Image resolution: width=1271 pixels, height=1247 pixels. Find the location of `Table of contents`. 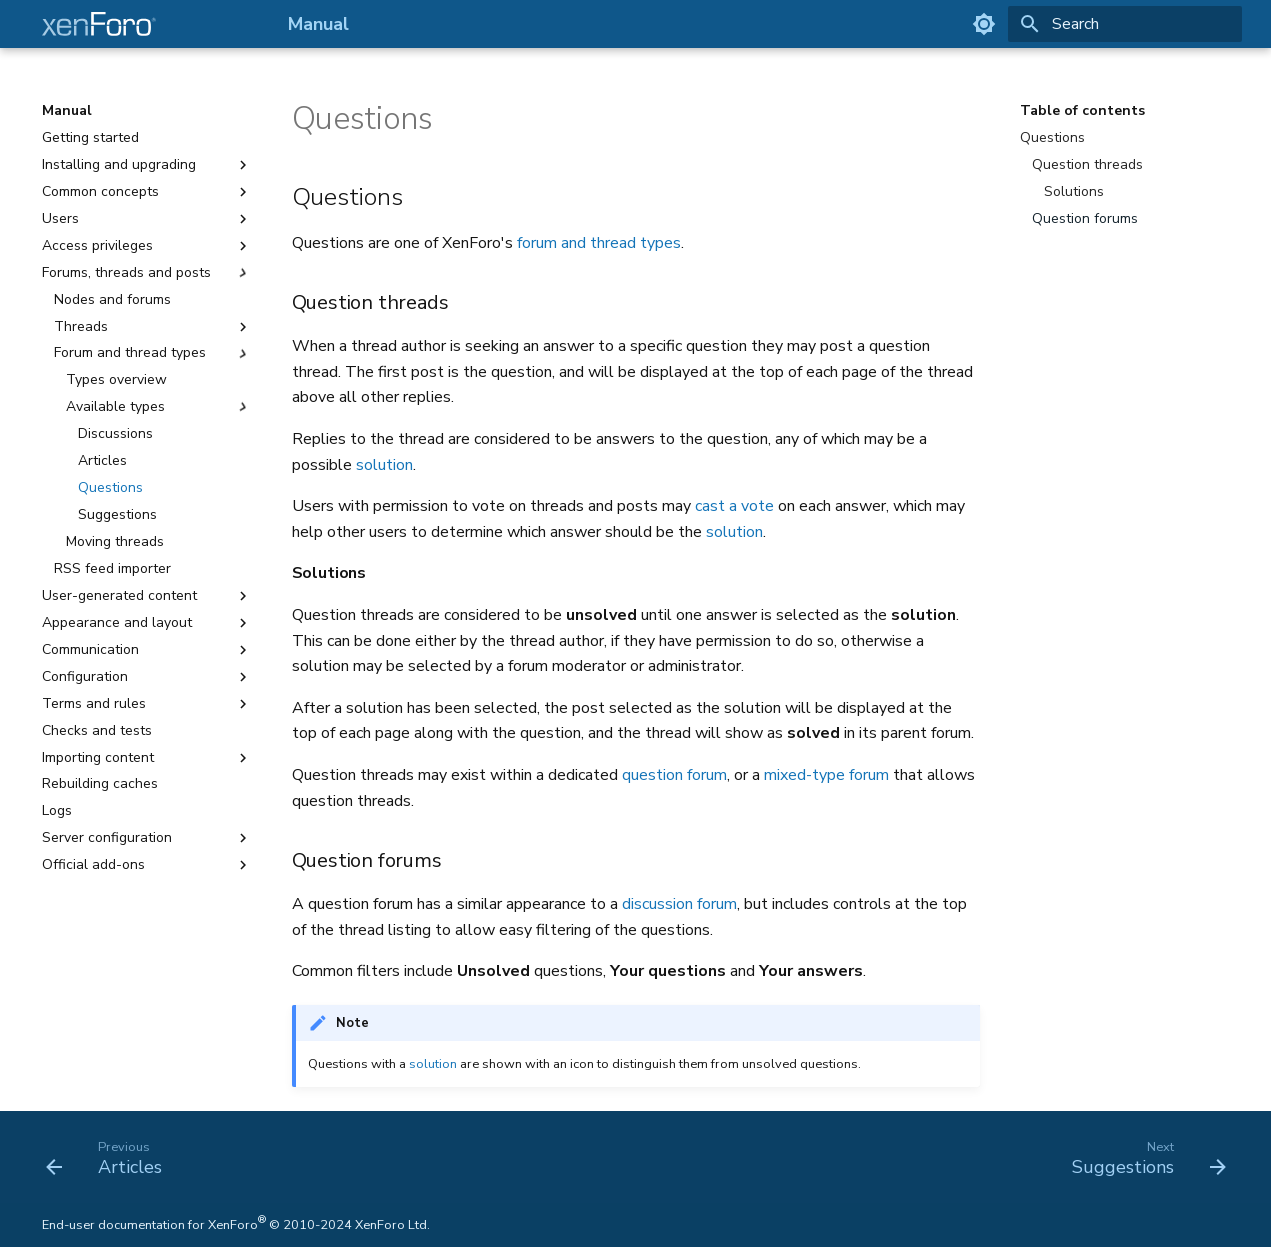

Table of contents is located at coordinates (1082, 111).